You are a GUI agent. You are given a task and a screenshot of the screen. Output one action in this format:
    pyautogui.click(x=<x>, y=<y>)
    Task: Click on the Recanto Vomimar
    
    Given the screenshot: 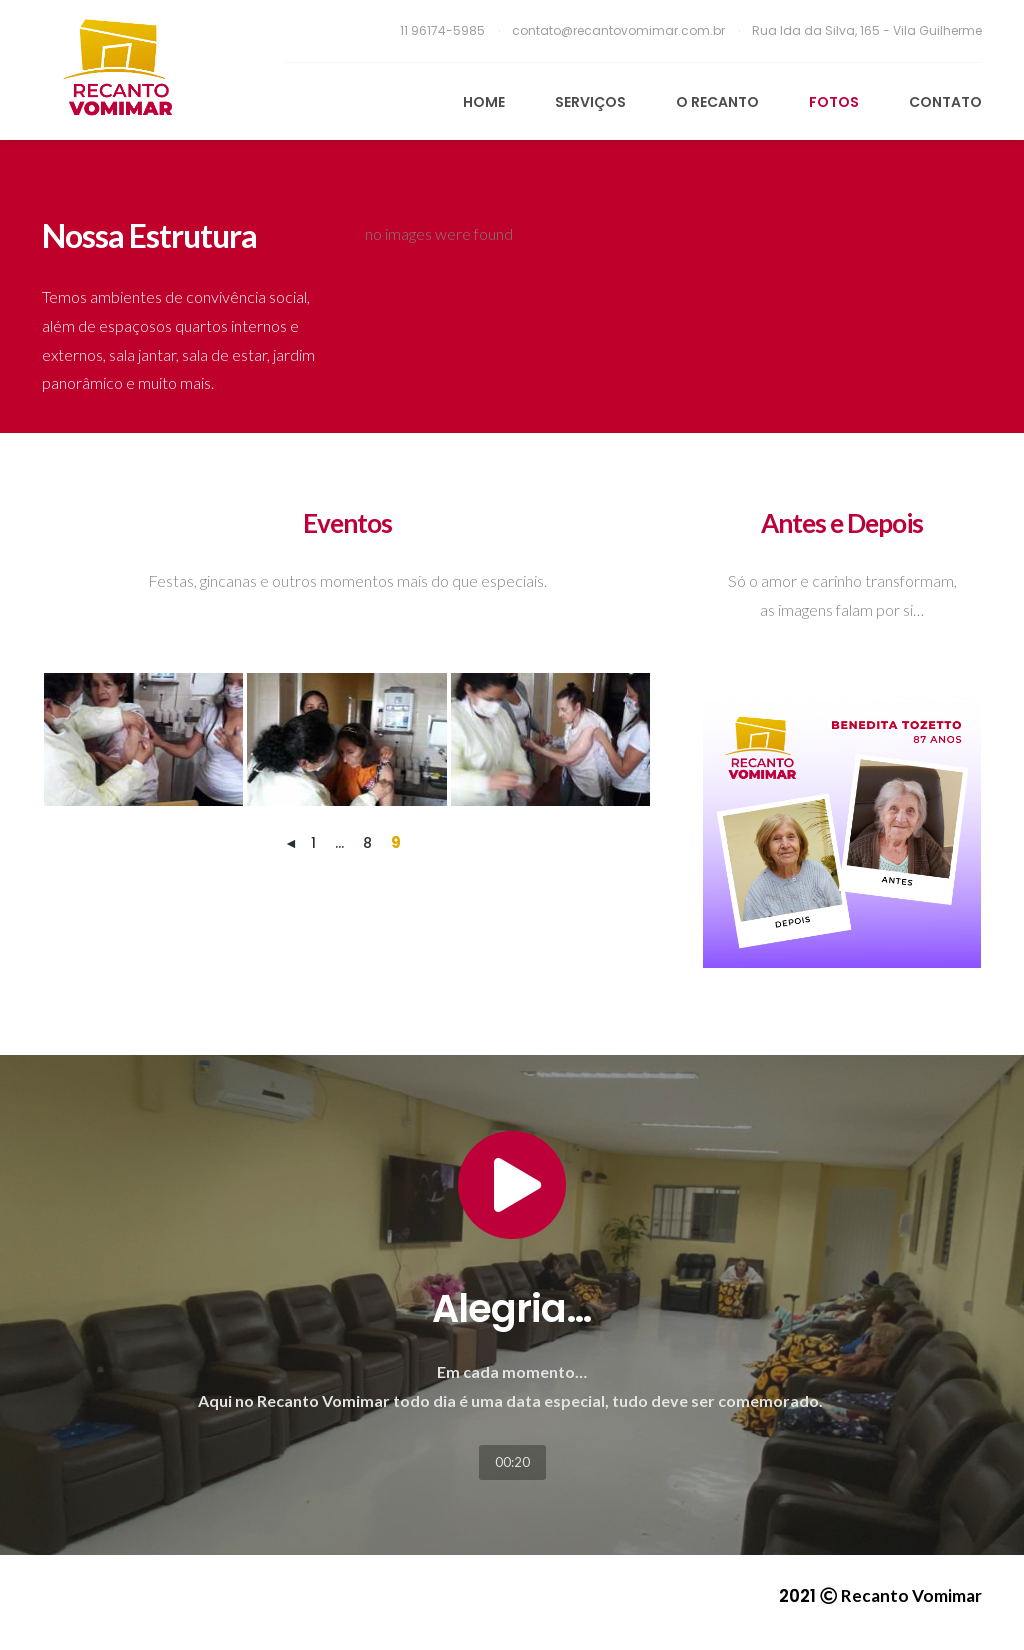 What is the action you would take?
    pyautogui.click(x=911, y=1595)
    